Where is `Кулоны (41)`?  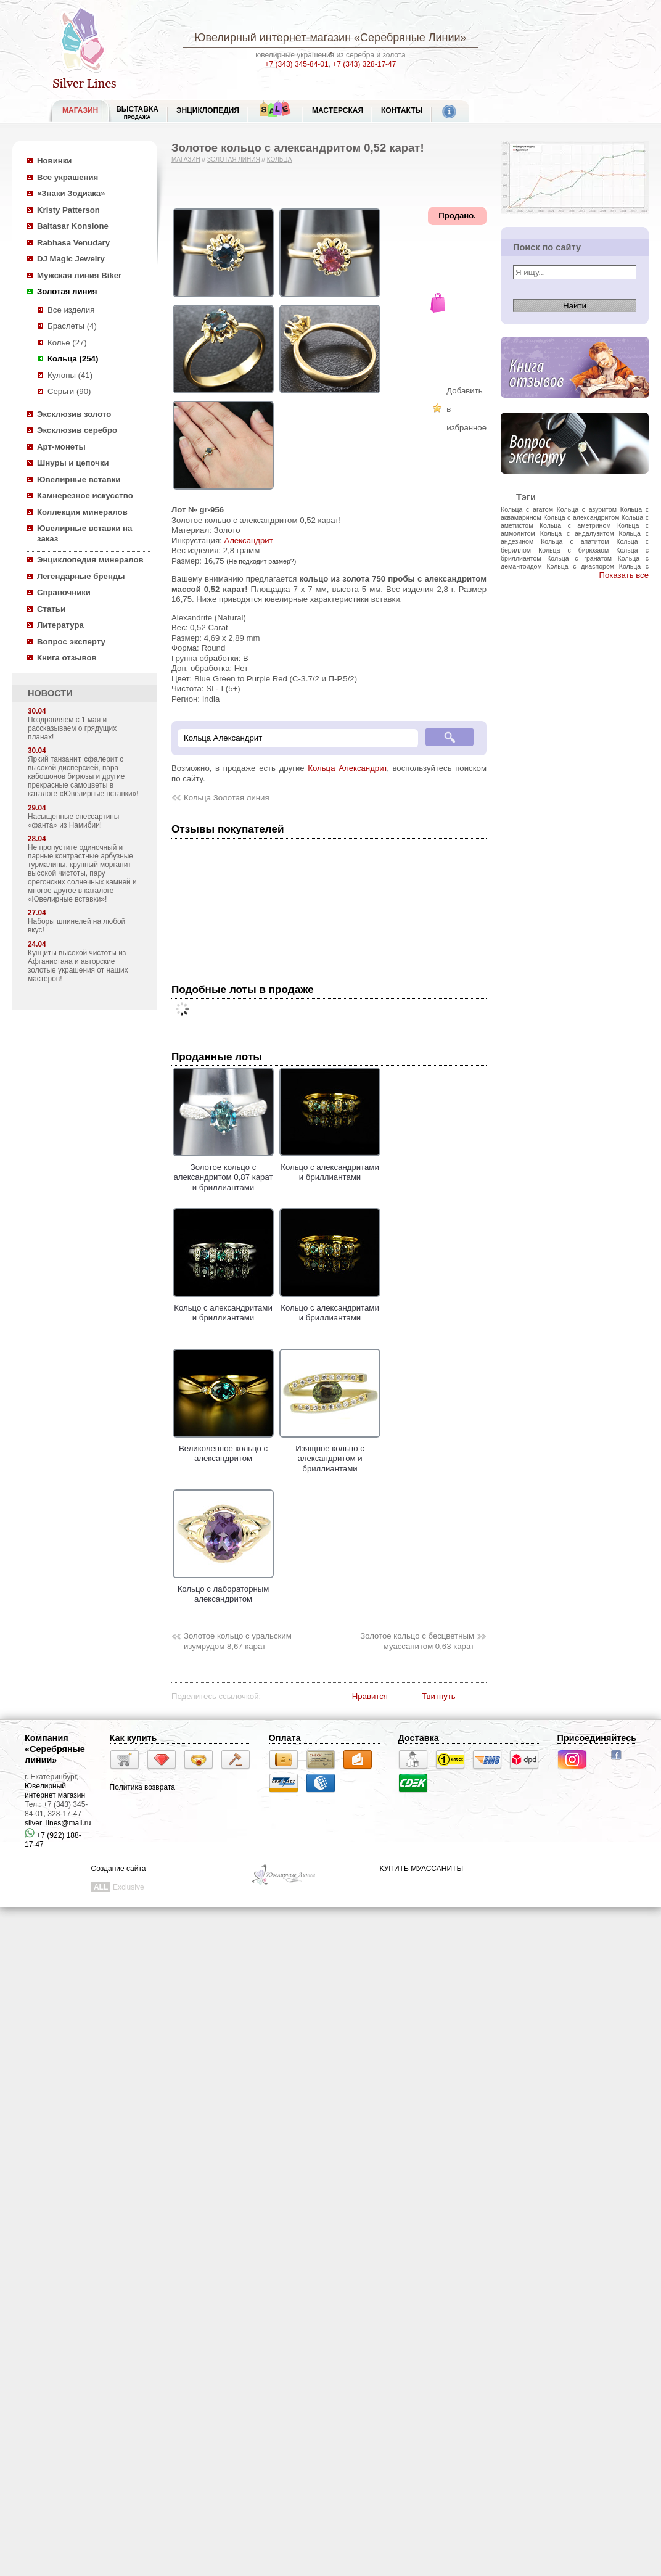 Кулоны (41) is located at coordinates (69, 375).